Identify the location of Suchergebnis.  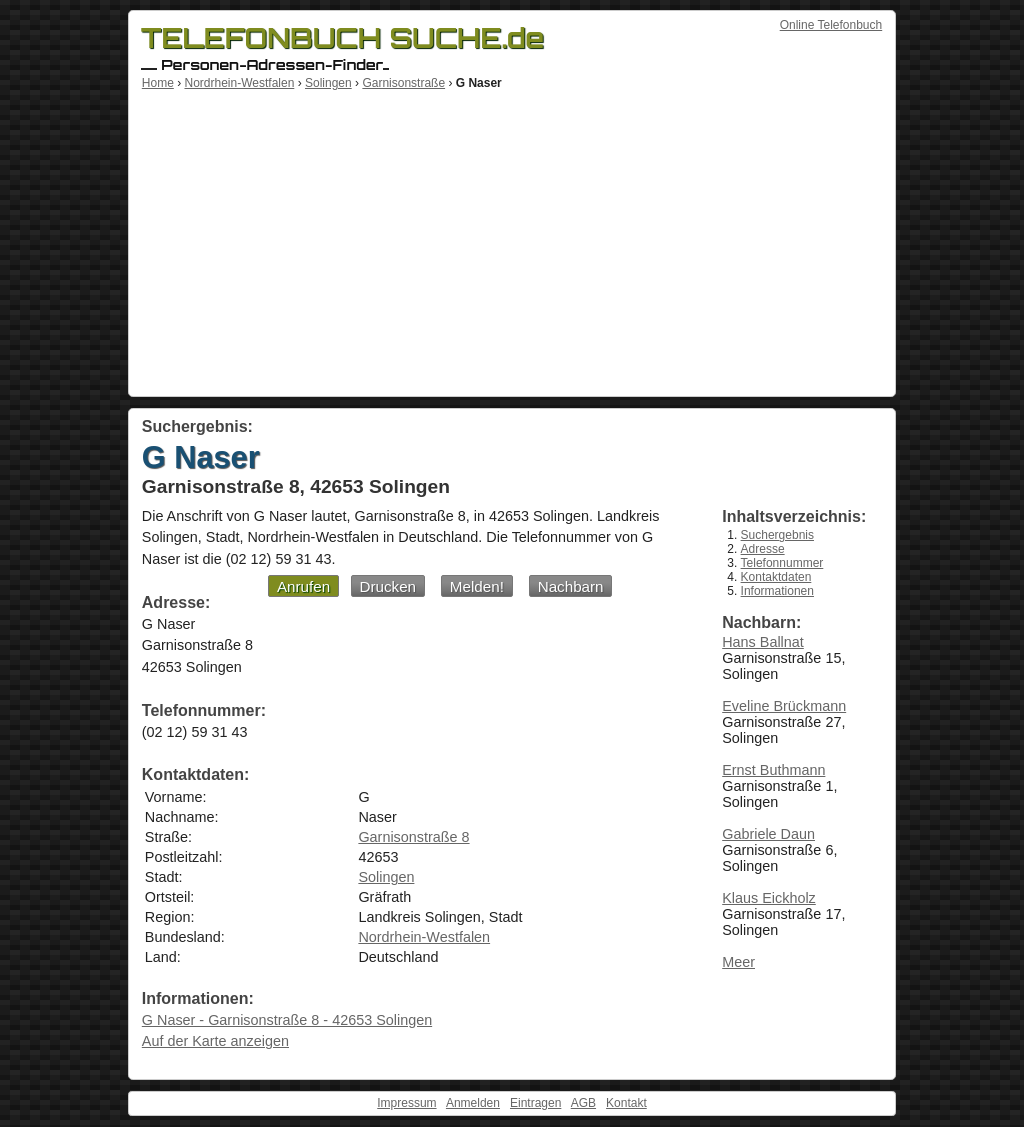
(777, 535).